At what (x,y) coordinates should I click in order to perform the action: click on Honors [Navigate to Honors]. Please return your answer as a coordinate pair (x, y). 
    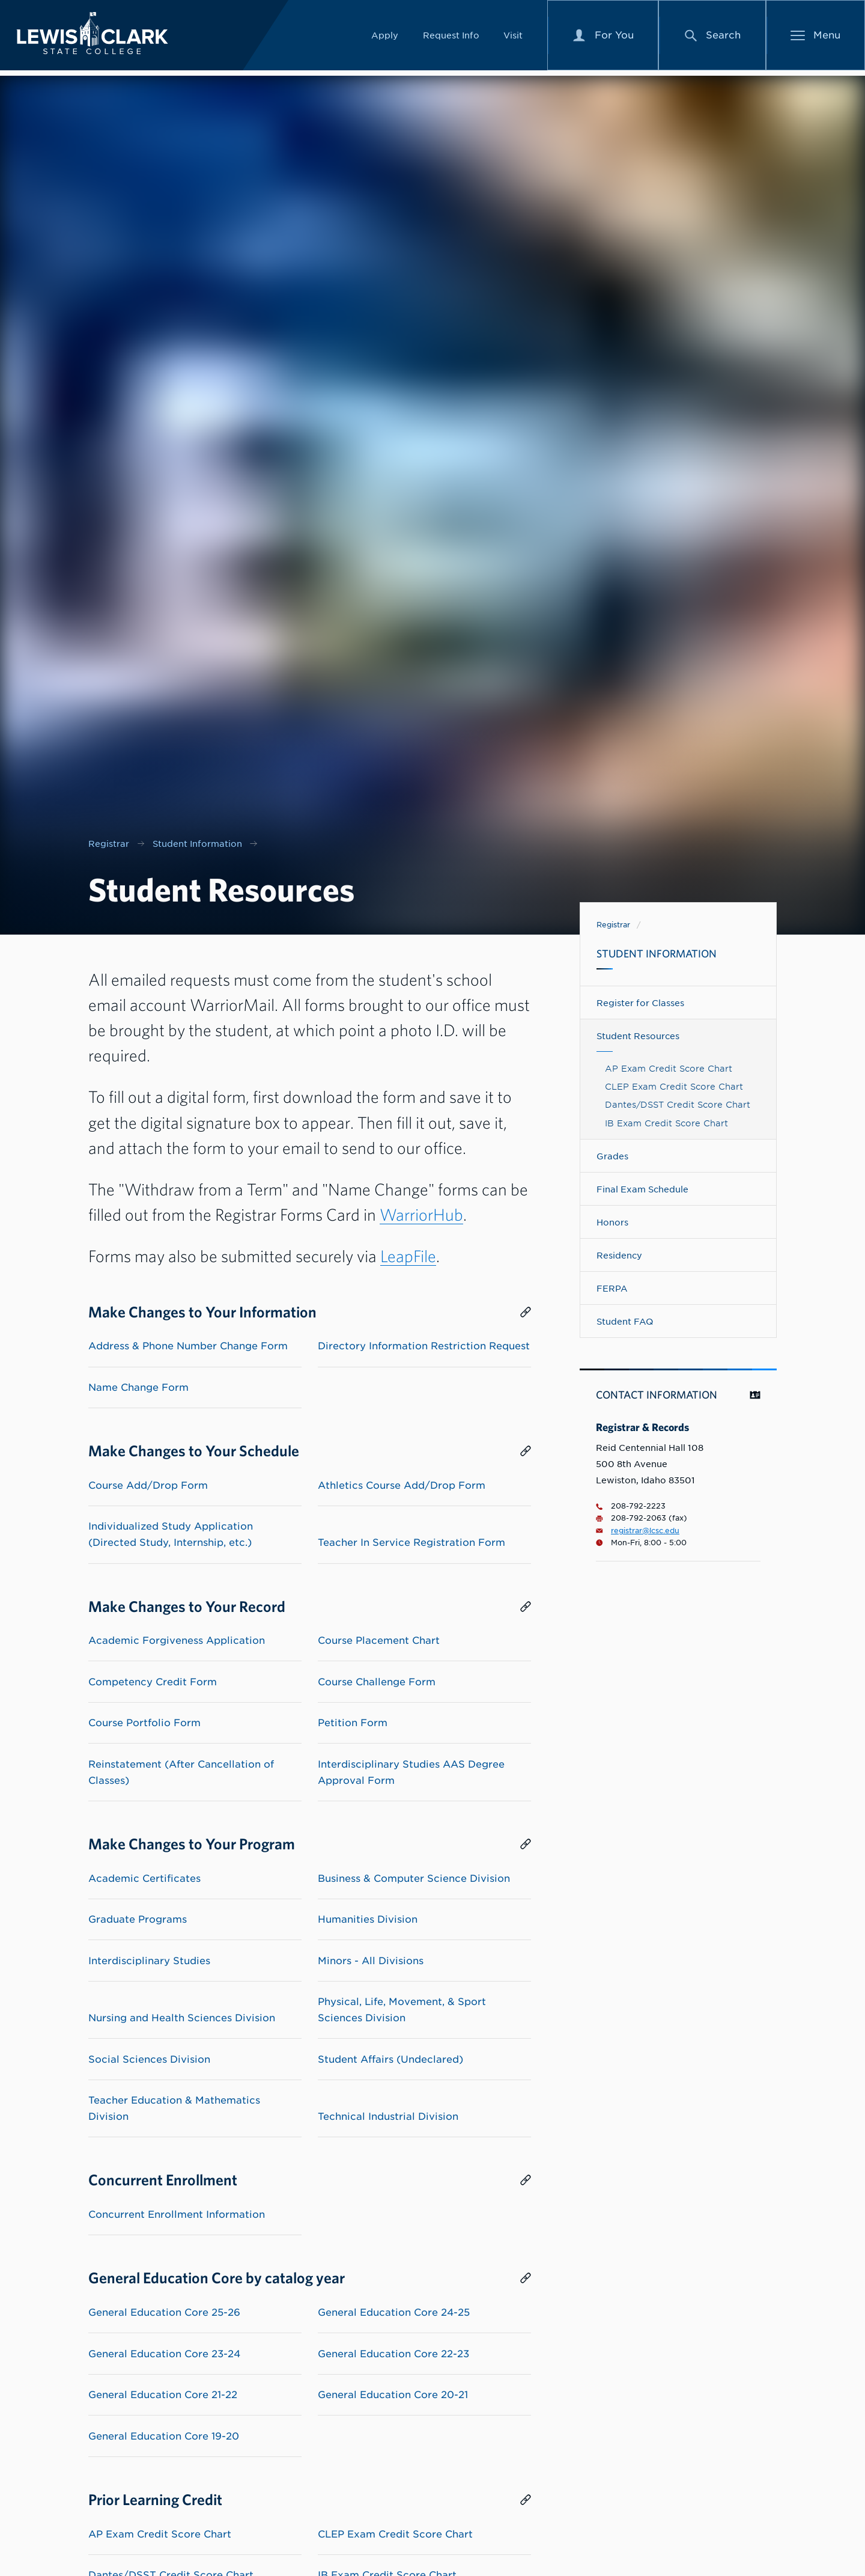
    Looking at the image, I should click on (612, 1222).